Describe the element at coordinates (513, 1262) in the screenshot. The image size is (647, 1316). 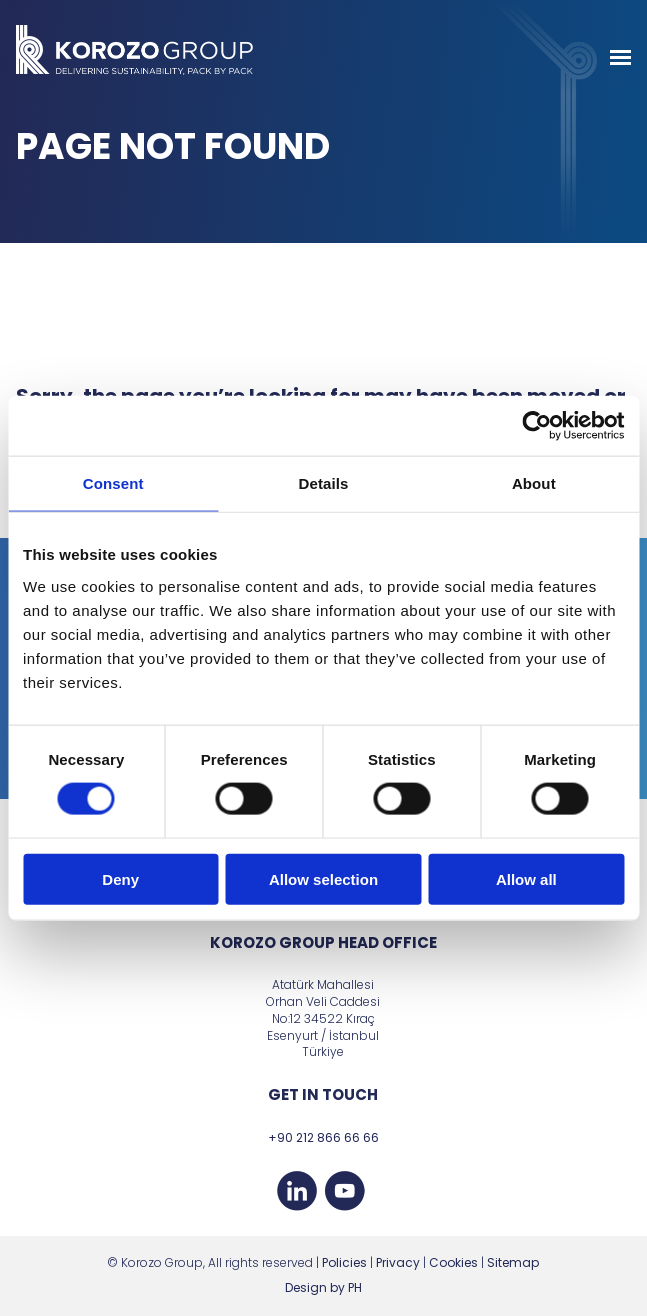
I see `Sitemap` at that location.